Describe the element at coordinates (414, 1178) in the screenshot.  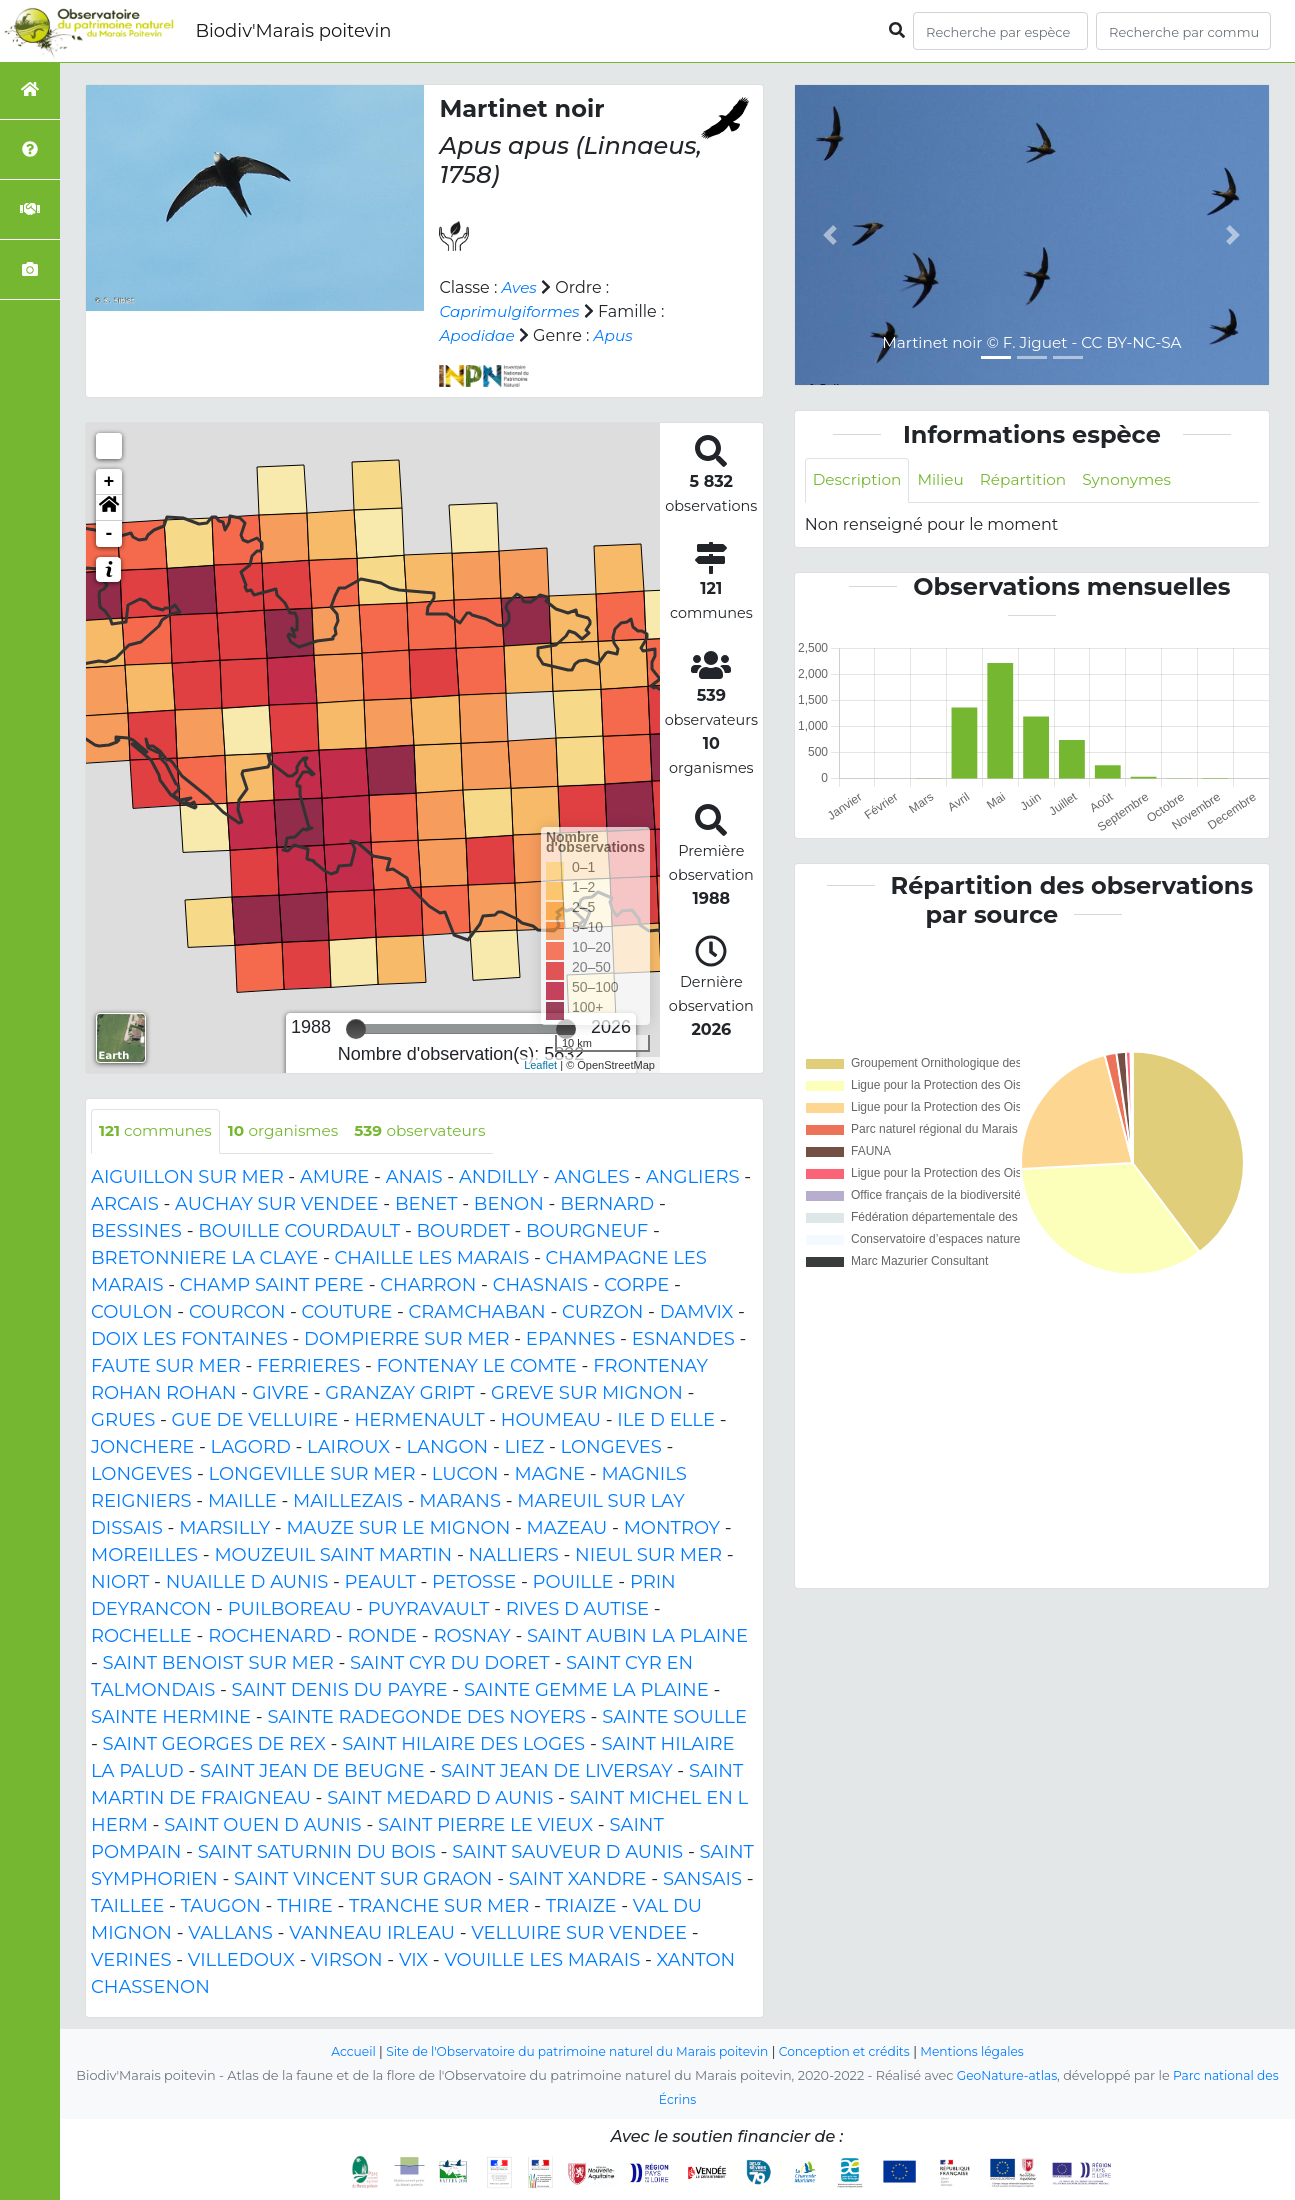
I see `ANAIS` at that location.